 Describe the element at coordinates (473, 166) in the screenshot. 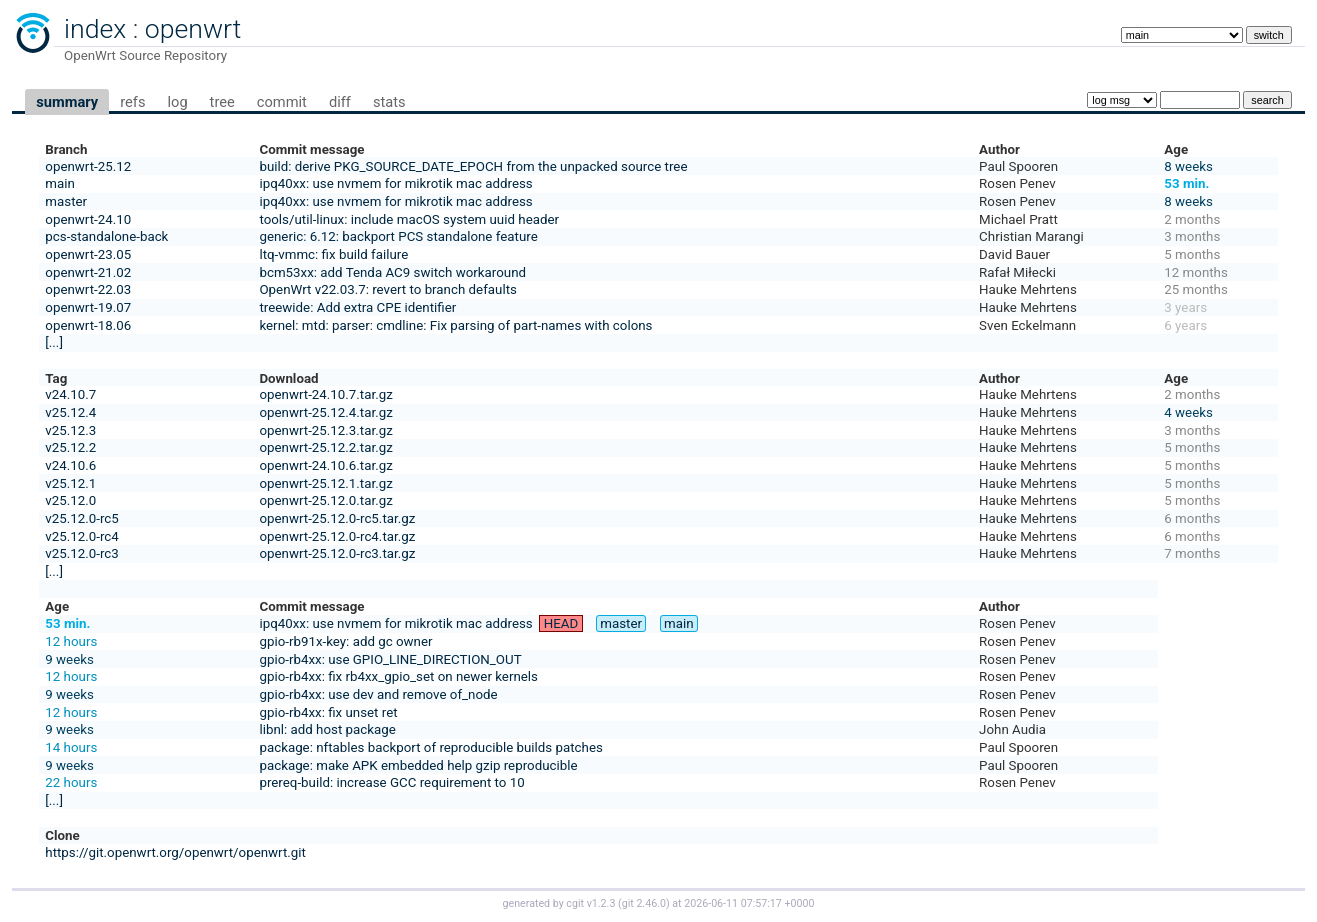

I see `build: derive PKG_SOURCE_DATE_EPOCH from the unpacked source tree` at that location.